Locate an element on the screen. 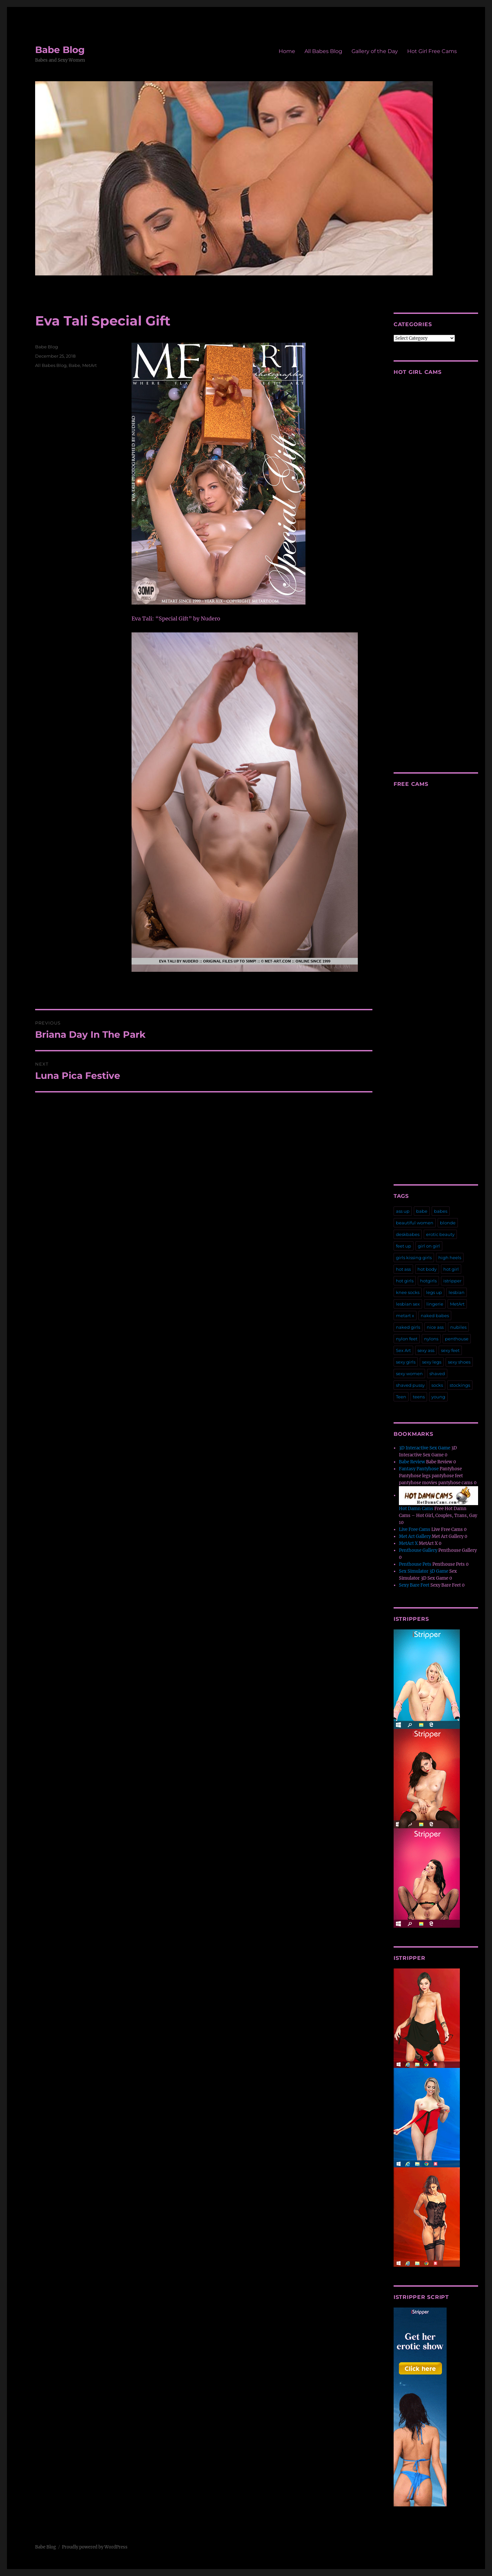 The height and width of the screenshot is (2576, 492). All Babes Blog is located at coordinates (323, 51).